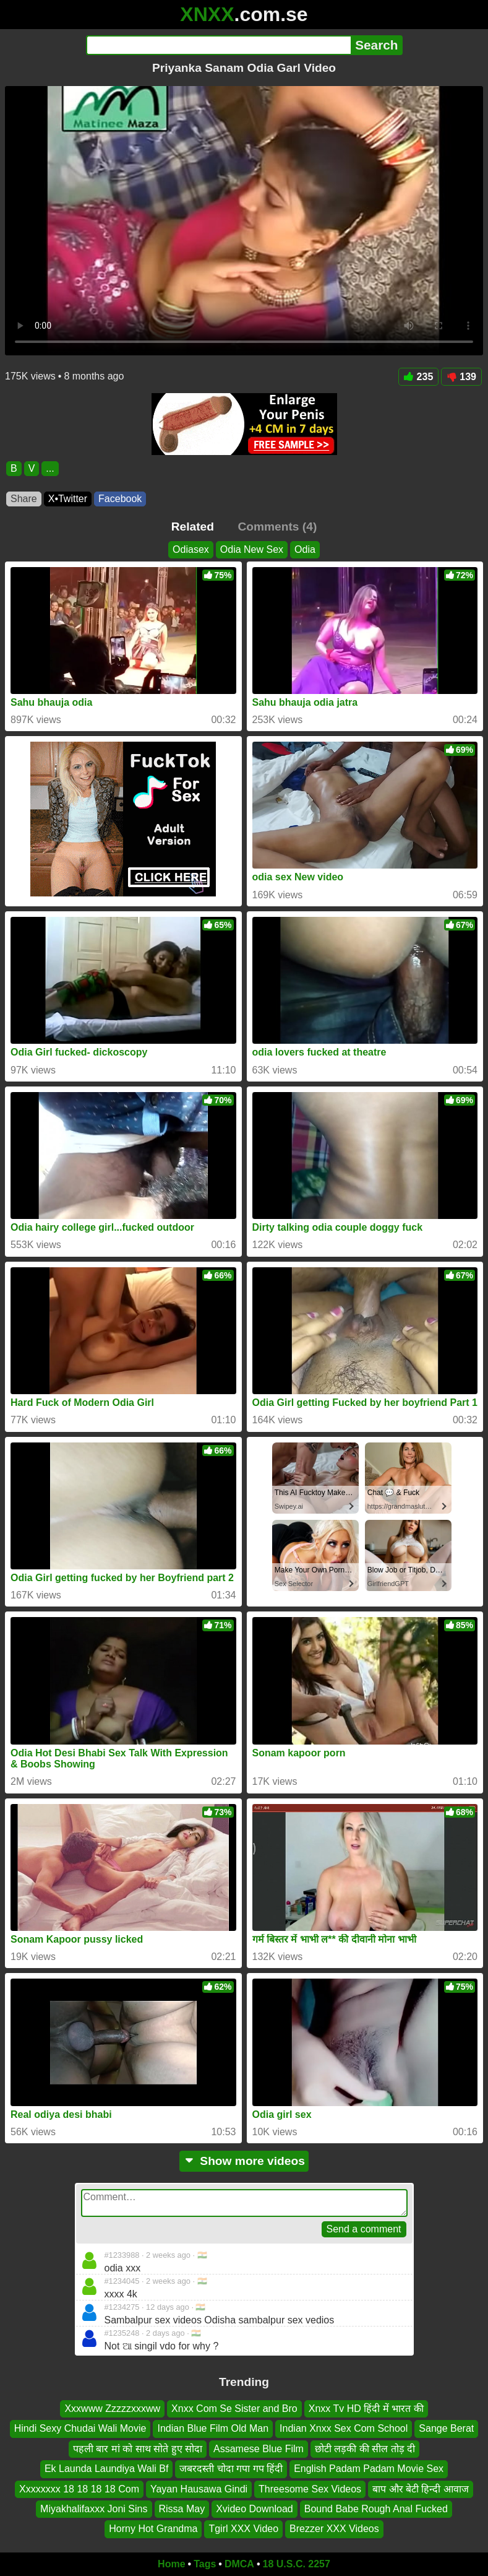 The image size is (488, 2576). What do you see at coordinates (112, 2408) in the screenshot?
I see `Xxxwww Zzzzzxxxww` at bounding box center [112, 2408].